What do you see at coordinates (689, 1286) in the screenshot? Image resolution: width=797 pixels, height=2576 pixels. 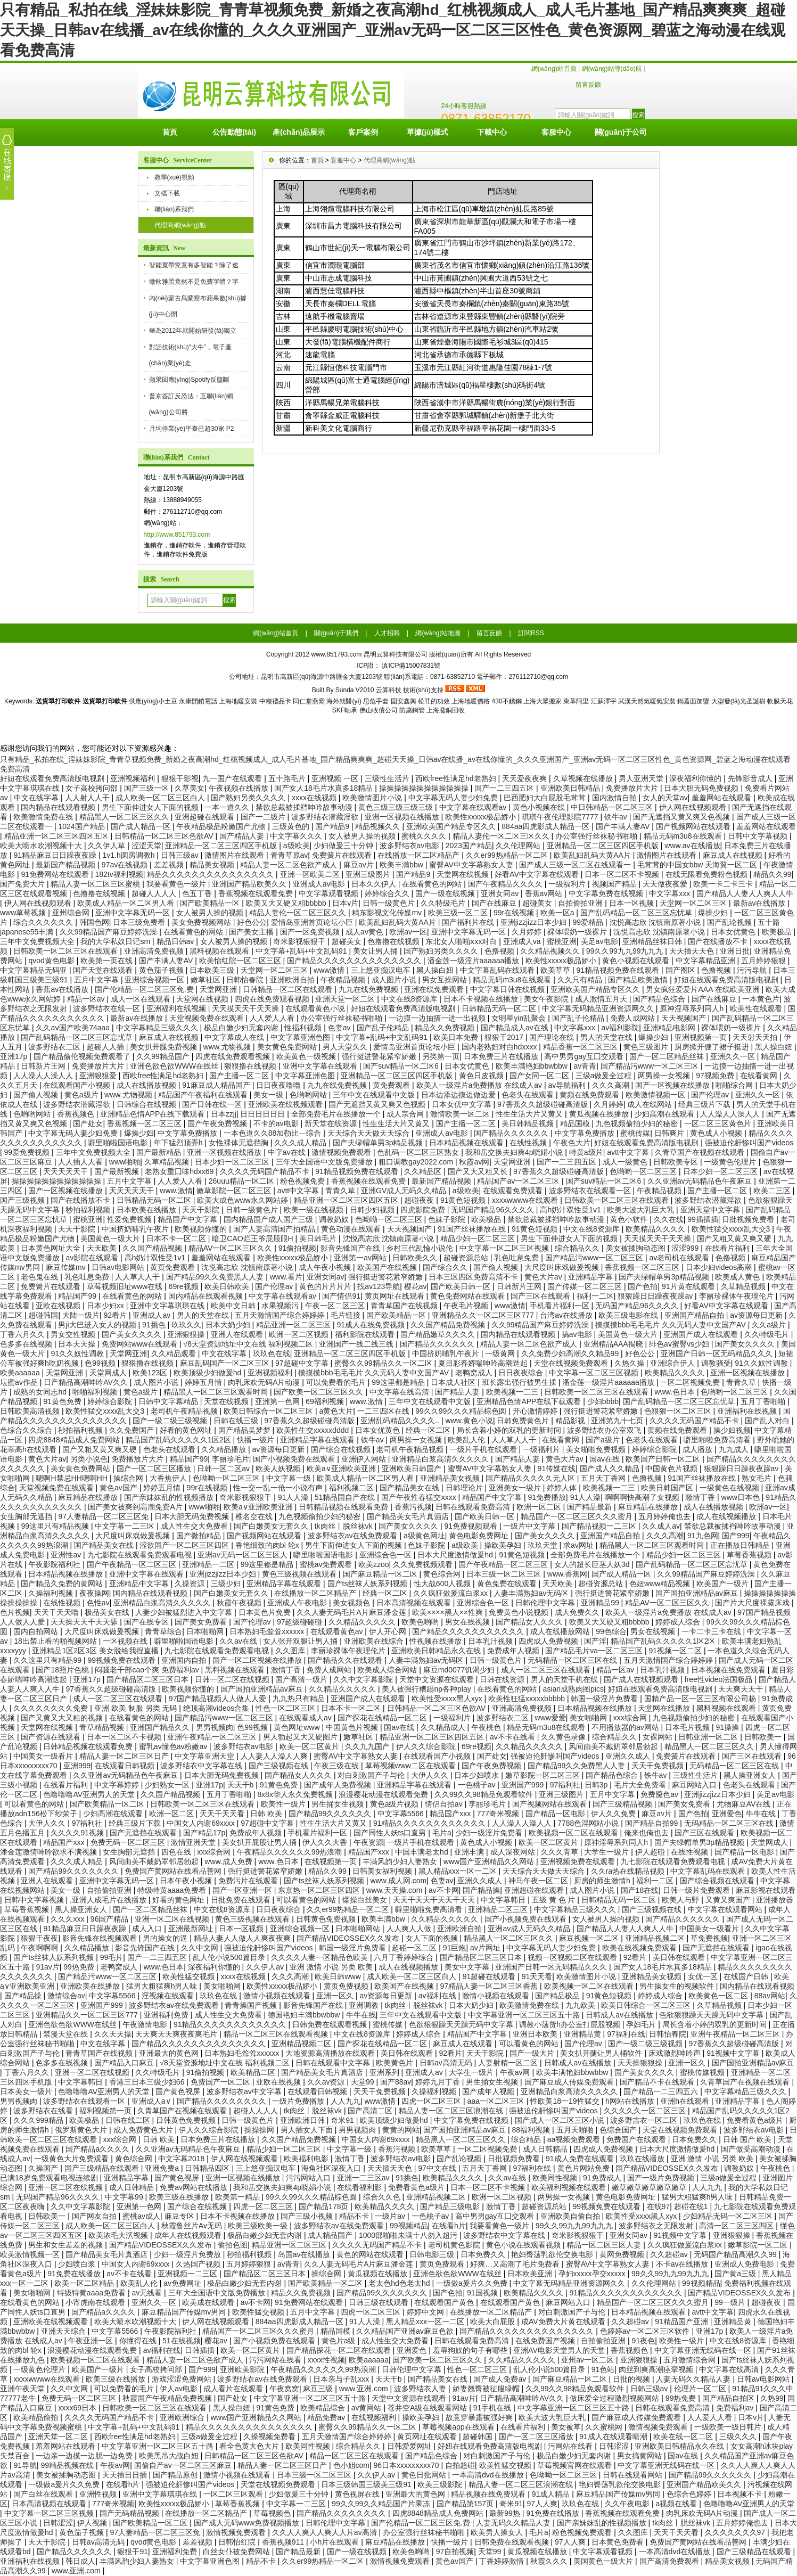 I see `91片黄在线观看` at bounding box center [689, 1286].